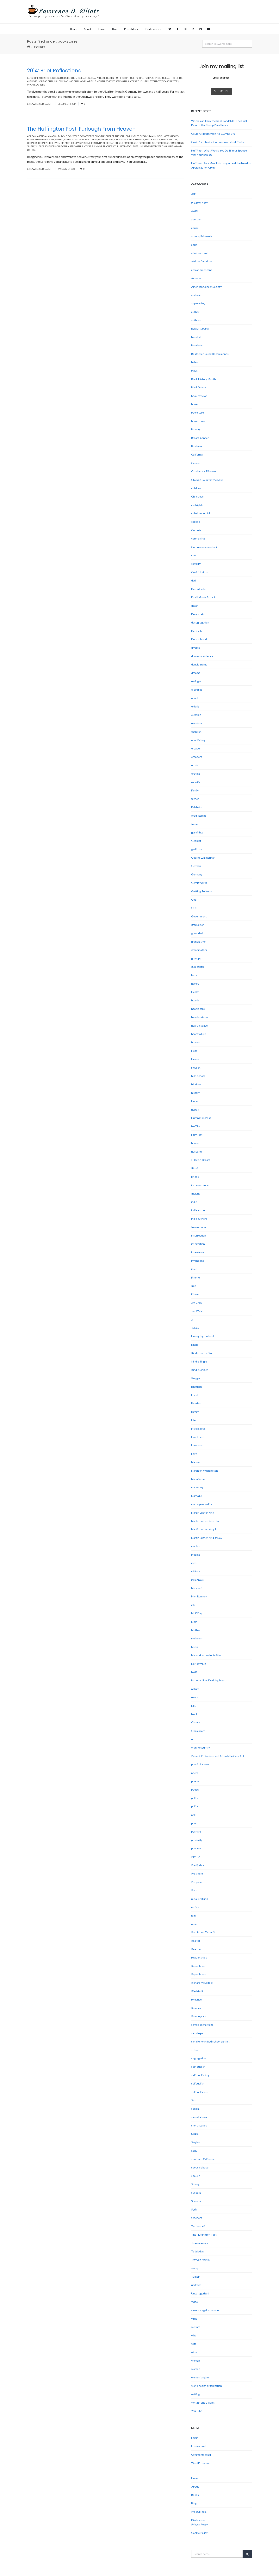  I want to click on gun control, so click(198, 967).